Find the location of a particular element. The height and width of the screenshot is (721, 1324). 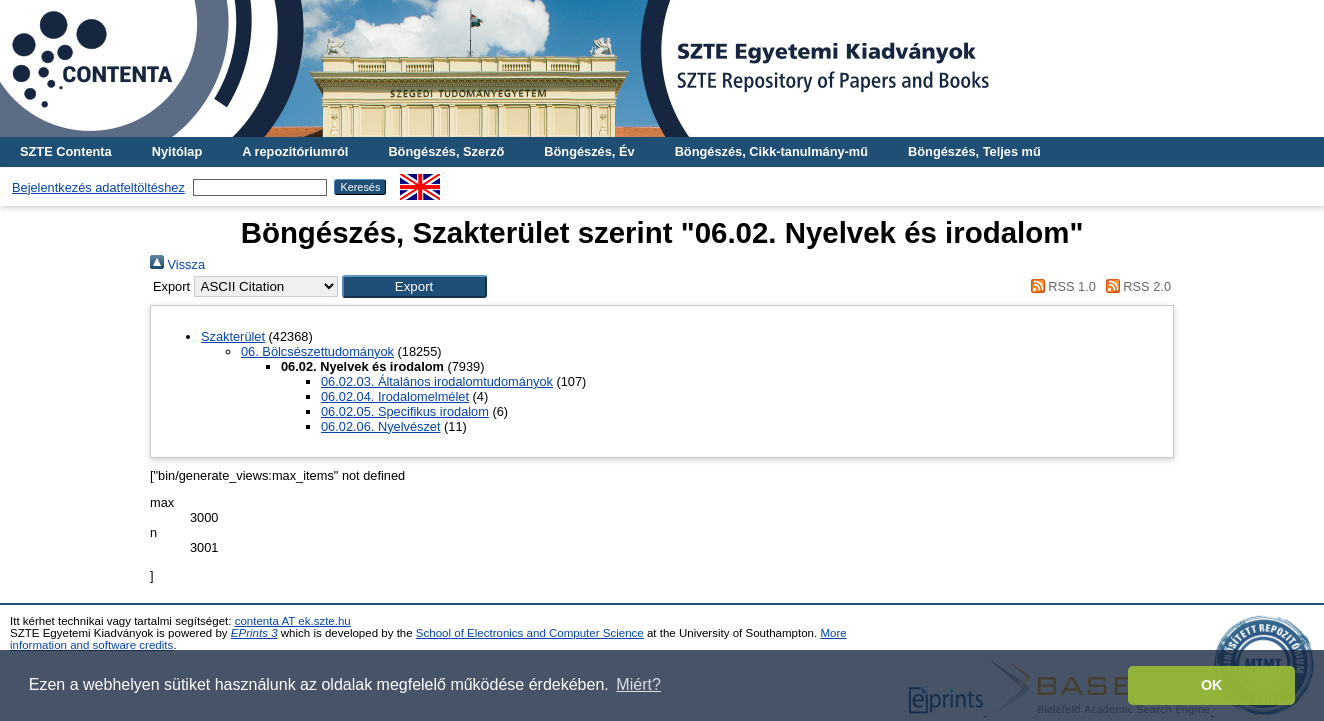

A repozitóriumról is located at coordinates (295, 151).